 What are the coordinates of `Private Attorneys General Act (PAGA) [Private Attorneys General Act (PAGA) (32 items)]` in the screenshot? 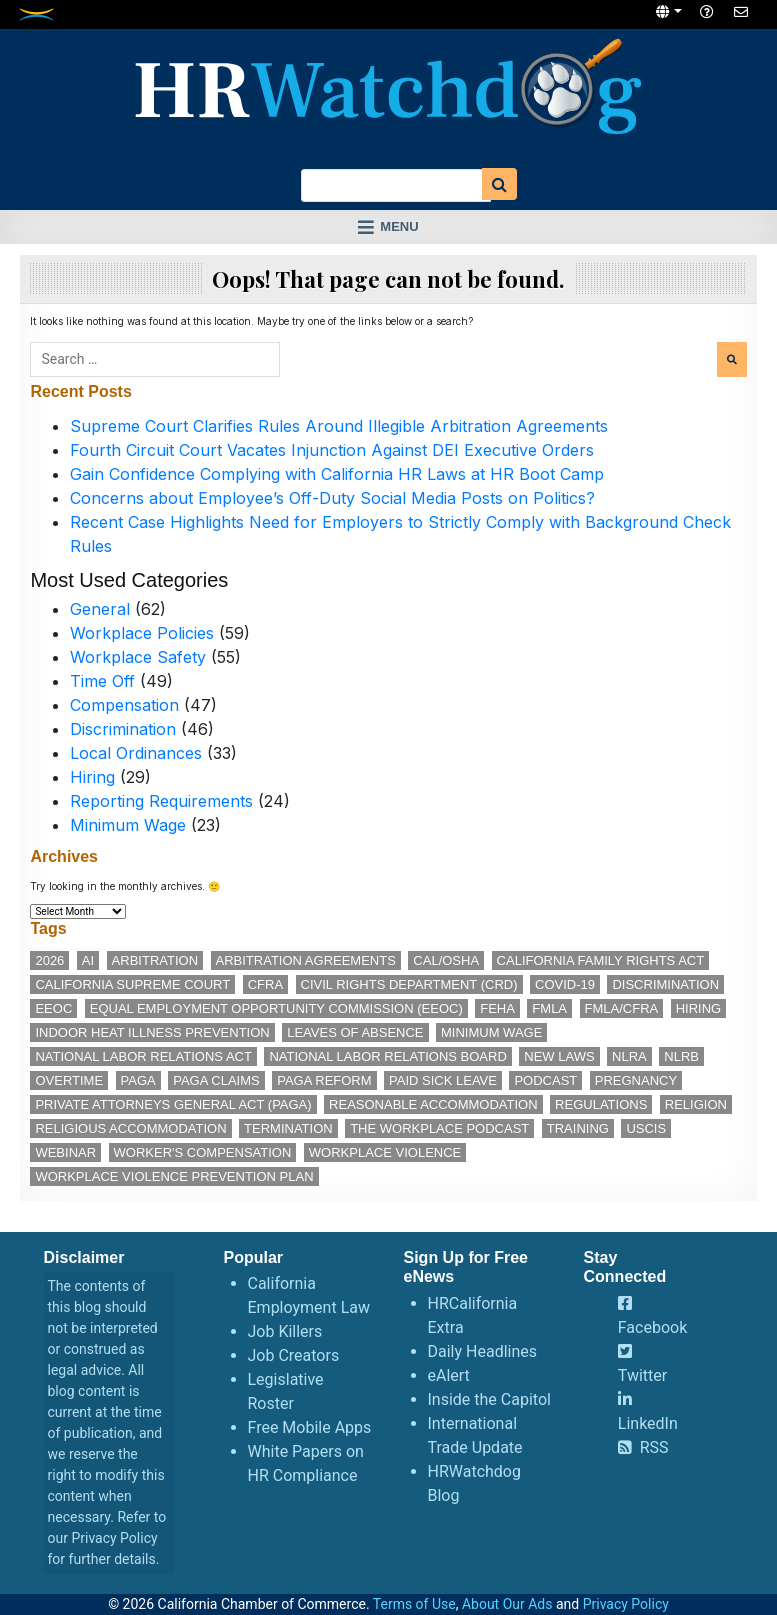 It's located at (173, 1104).